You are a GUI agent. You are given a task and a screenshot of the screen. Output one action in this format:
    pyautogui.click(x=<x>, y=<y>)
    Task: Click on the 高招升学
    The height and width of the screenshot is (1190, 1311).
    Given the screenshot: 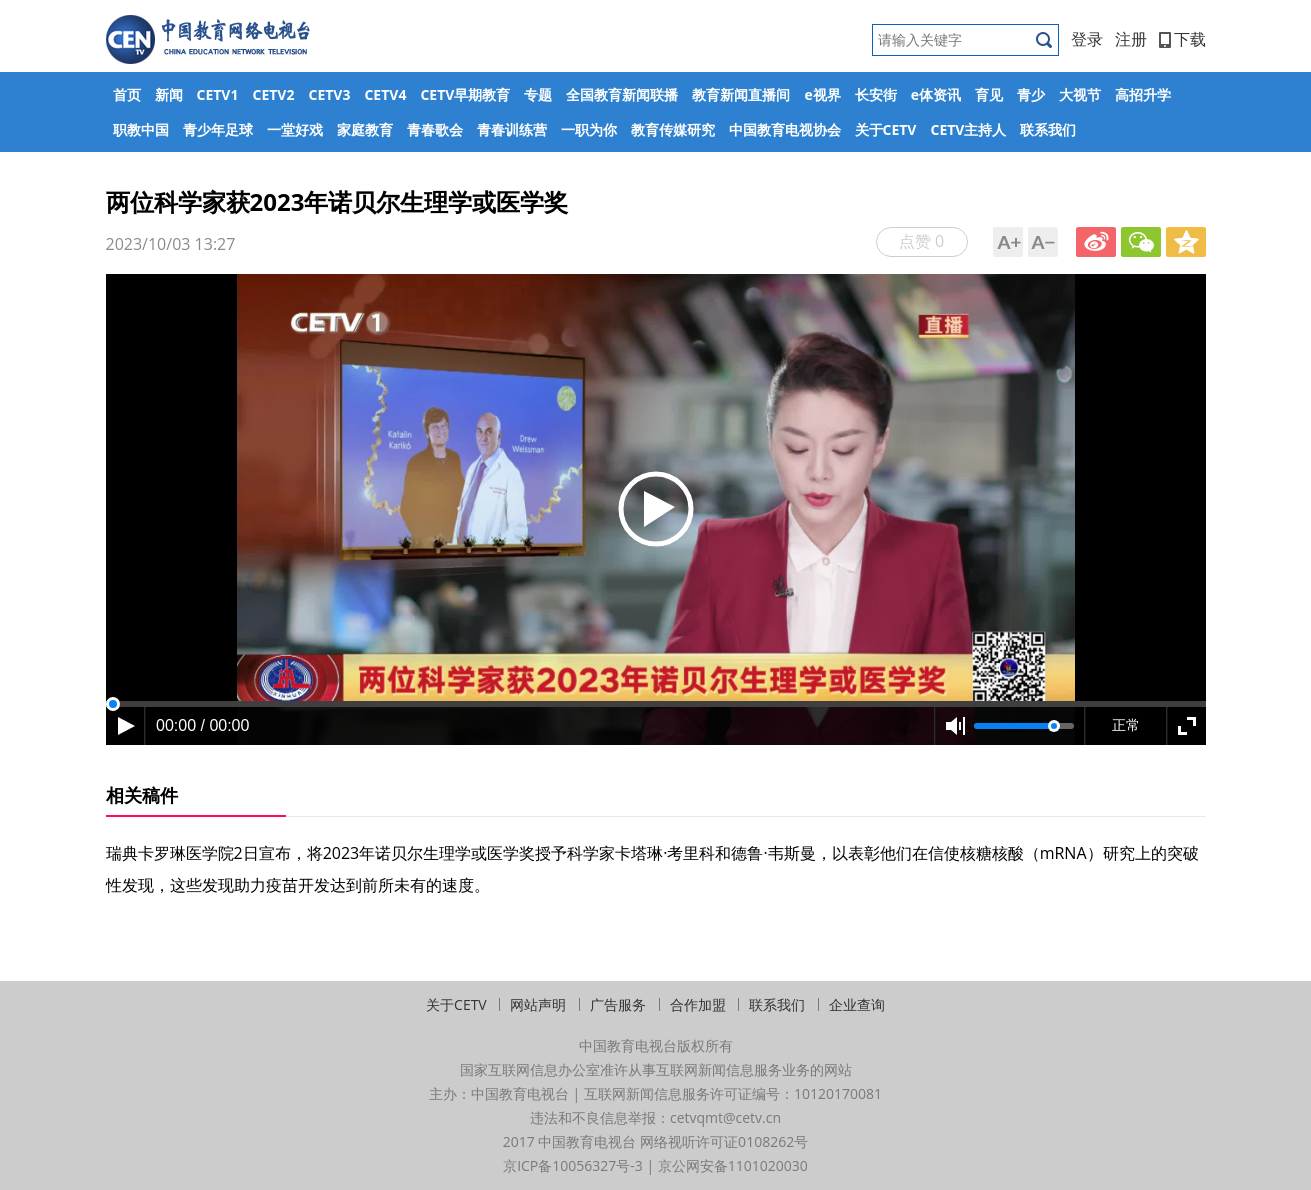 What is the action you would take?
    pyautogui.click(x=1143, y=94)
    